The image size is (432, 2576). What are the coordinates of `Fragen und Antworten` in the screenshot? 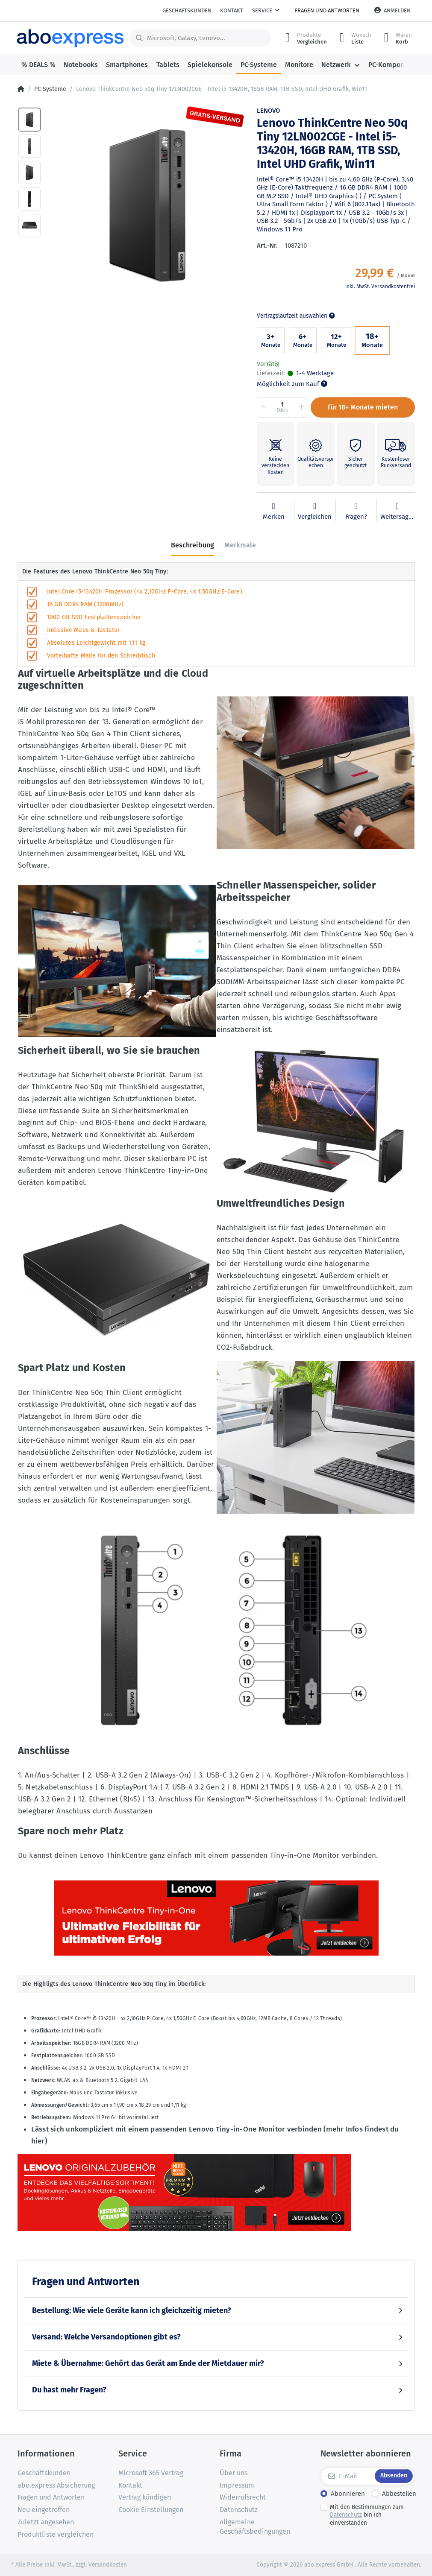 It's located at (327, 10).